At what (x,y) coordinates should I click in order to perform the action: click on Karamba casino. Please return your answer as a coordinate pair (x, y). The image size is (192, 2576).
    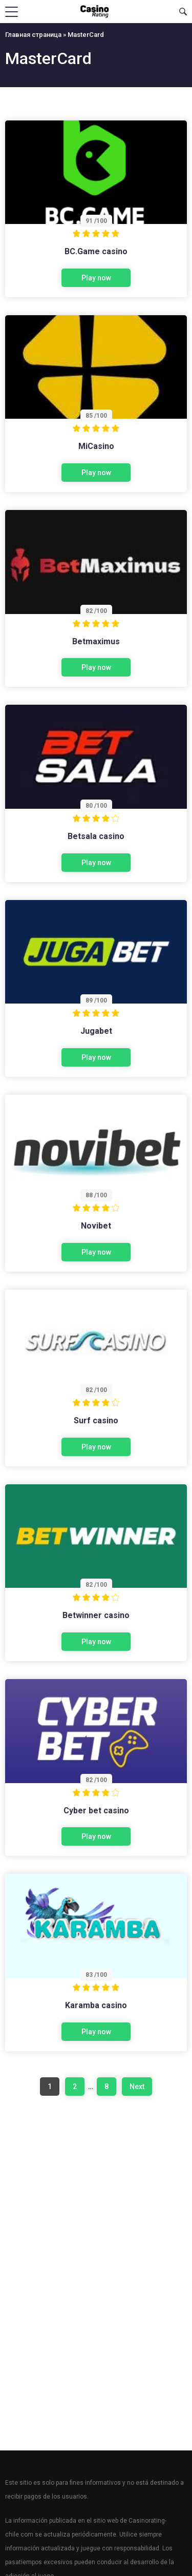
    Looking at the image, I should click on (96, 2005).